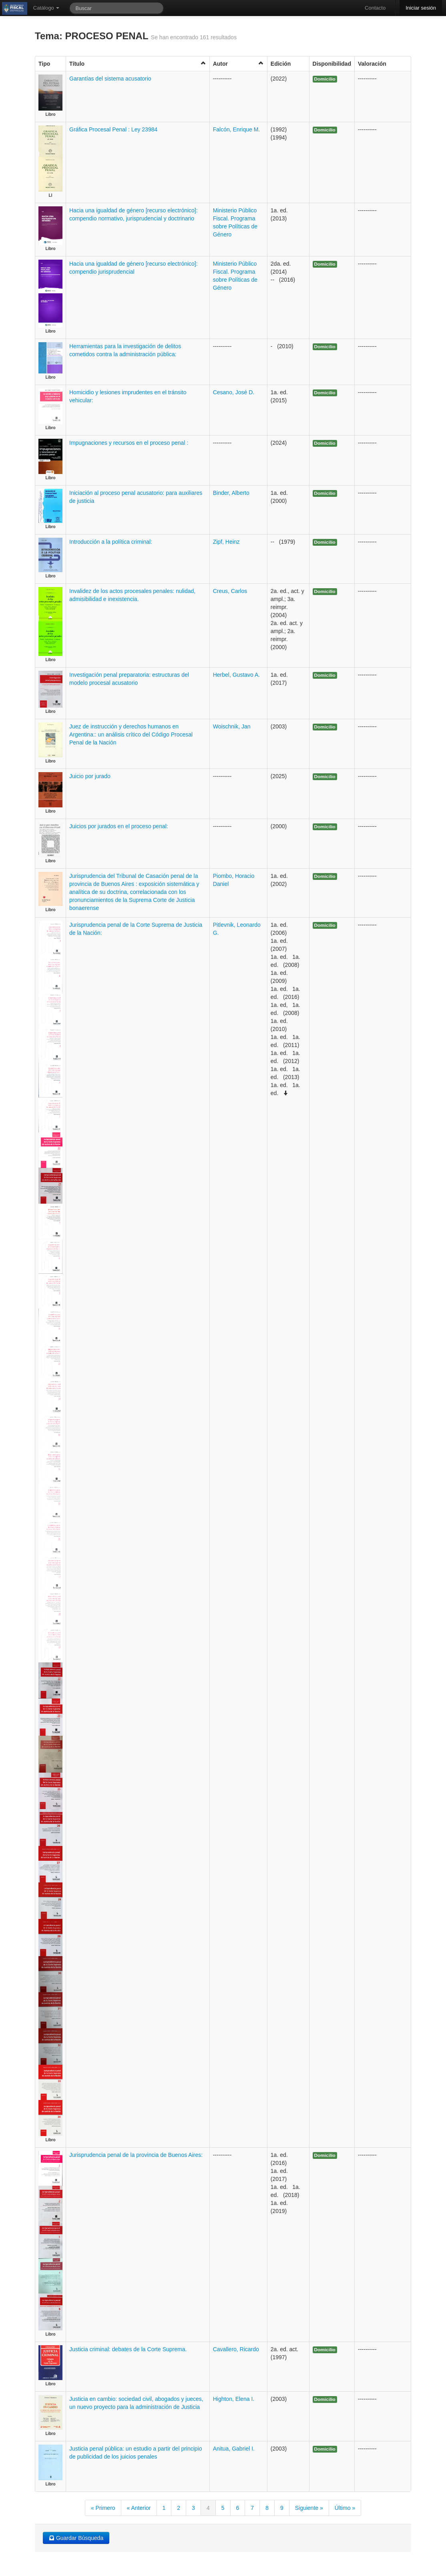 The height and width of the screenshot is (2576, 446). What do you see at coordinates (421, 8) in the screenshot?
I see `Iniciar sesión` at bounding box center [421, 8].